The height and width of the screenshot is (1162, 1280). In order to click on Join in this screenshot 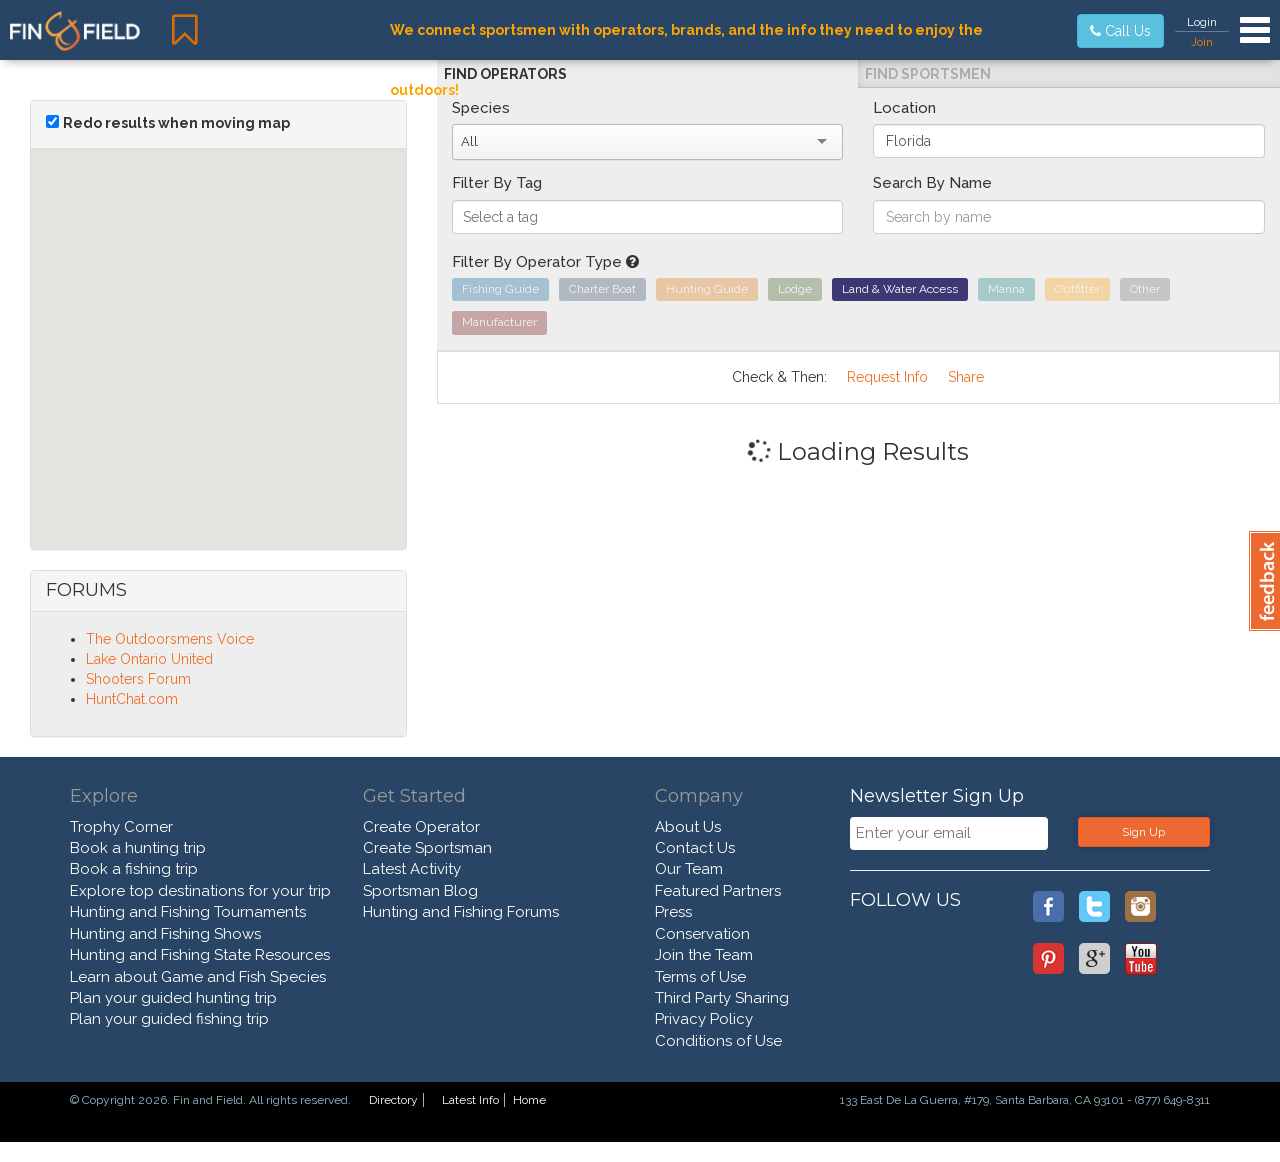, I will do `click(1202, 42)`.